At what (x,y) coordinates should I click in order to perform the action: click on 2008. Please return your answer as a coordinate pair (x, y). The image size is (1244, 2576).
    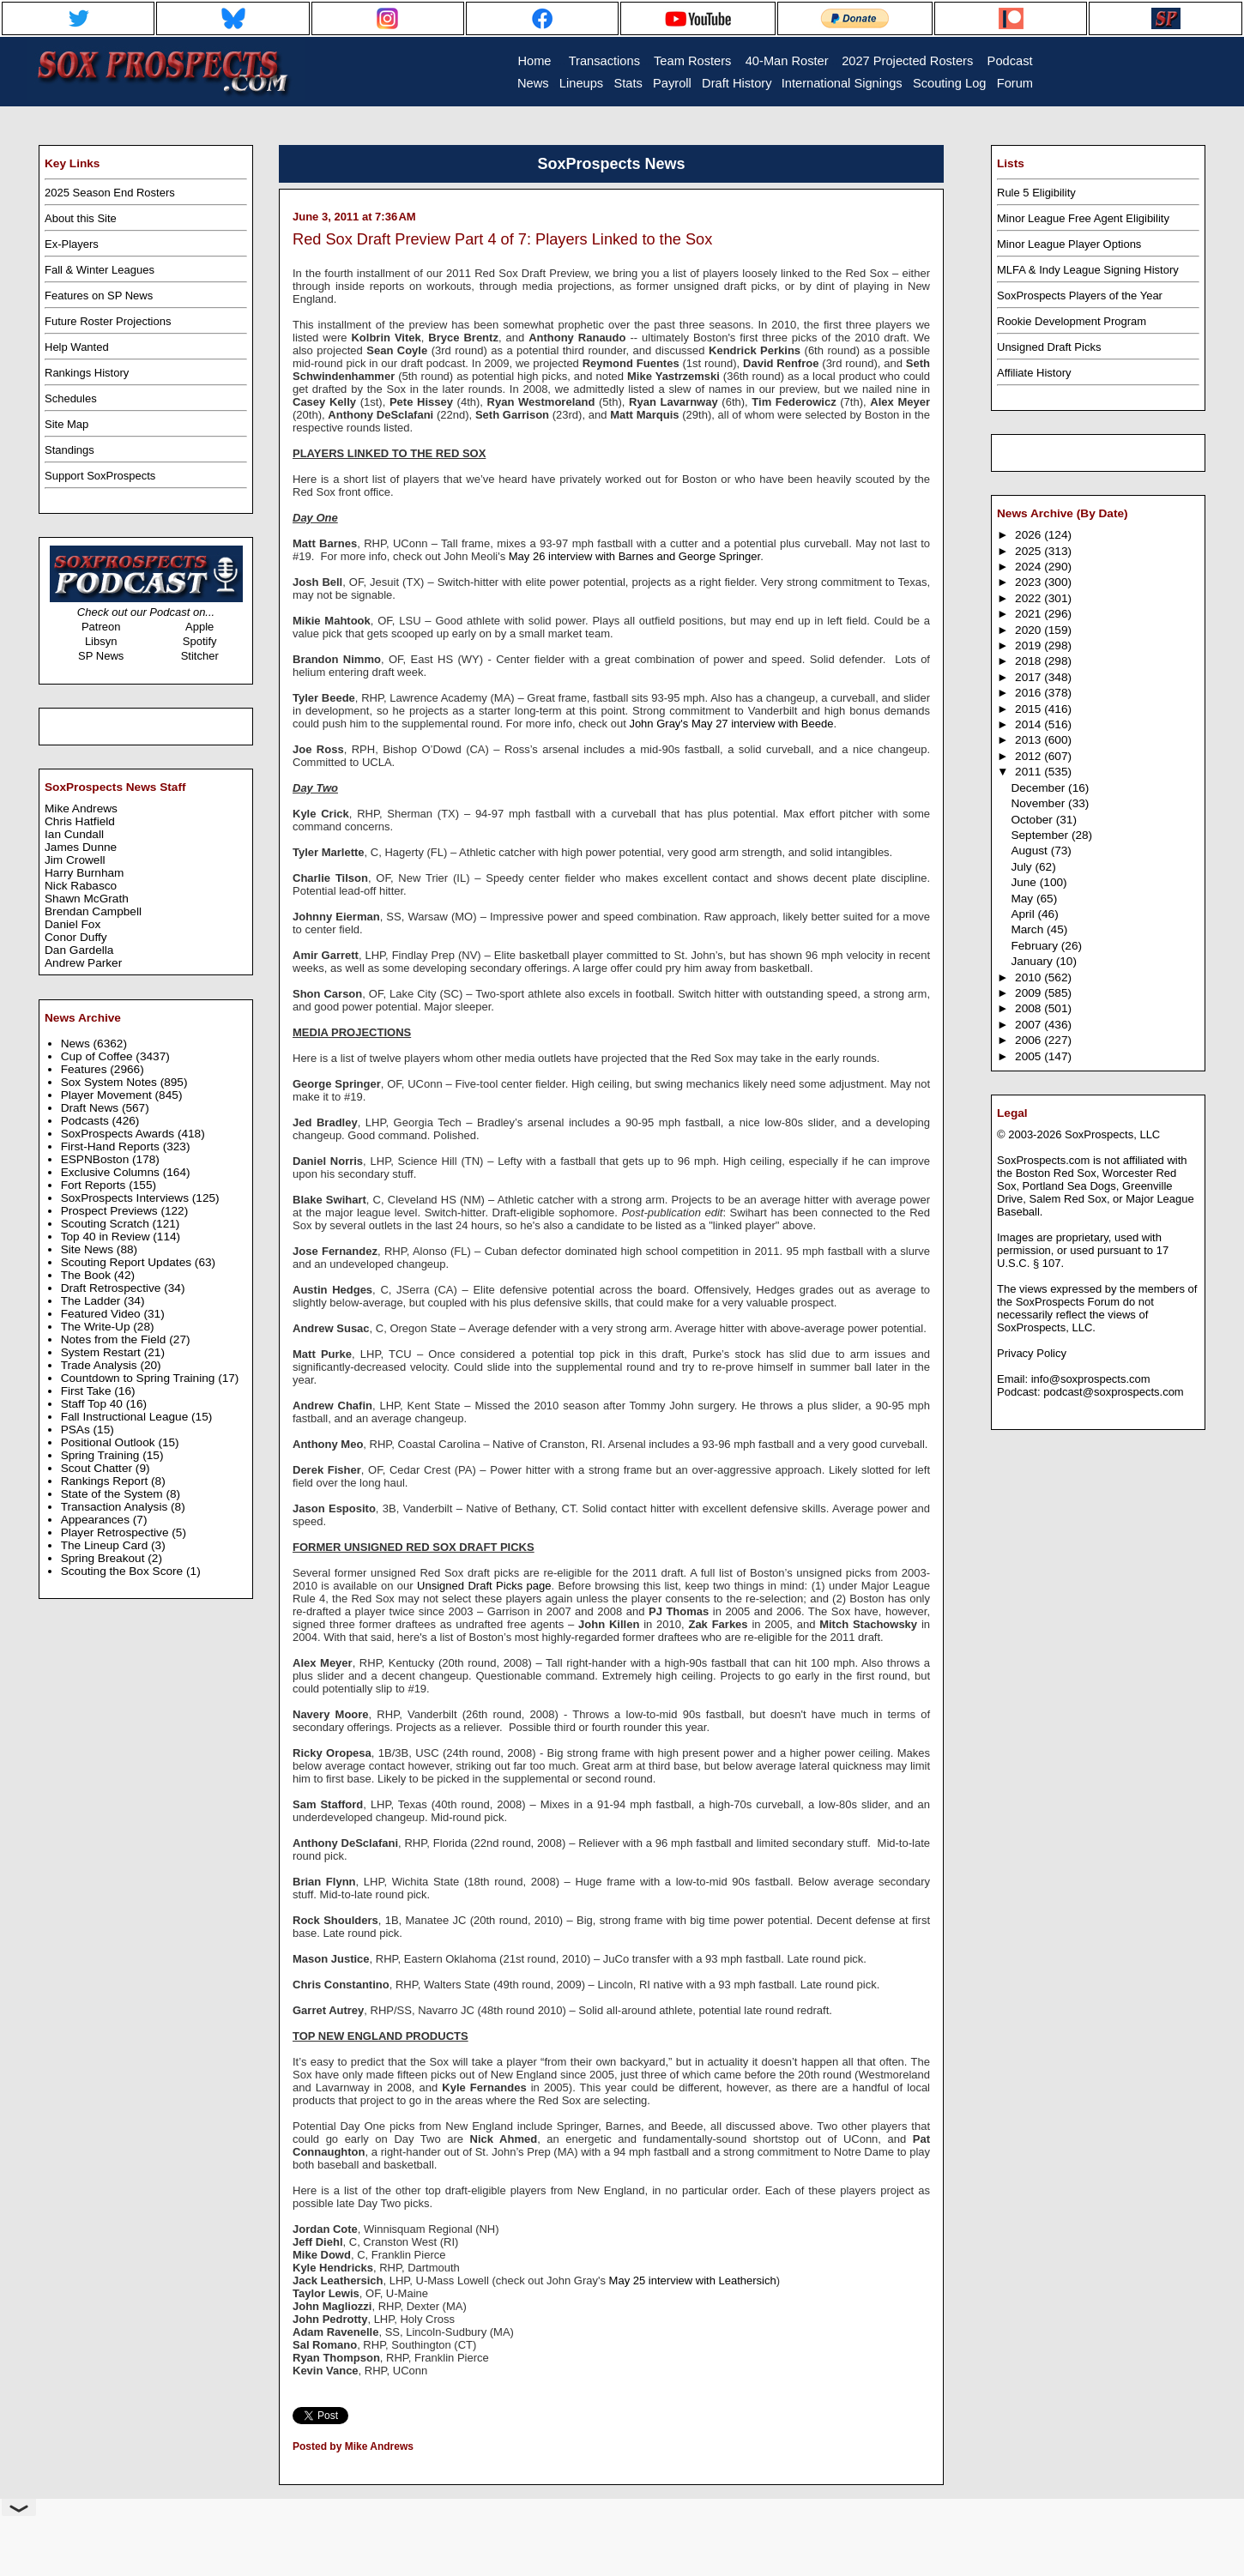
    Looking at the image, I should click on (1029, 1008).